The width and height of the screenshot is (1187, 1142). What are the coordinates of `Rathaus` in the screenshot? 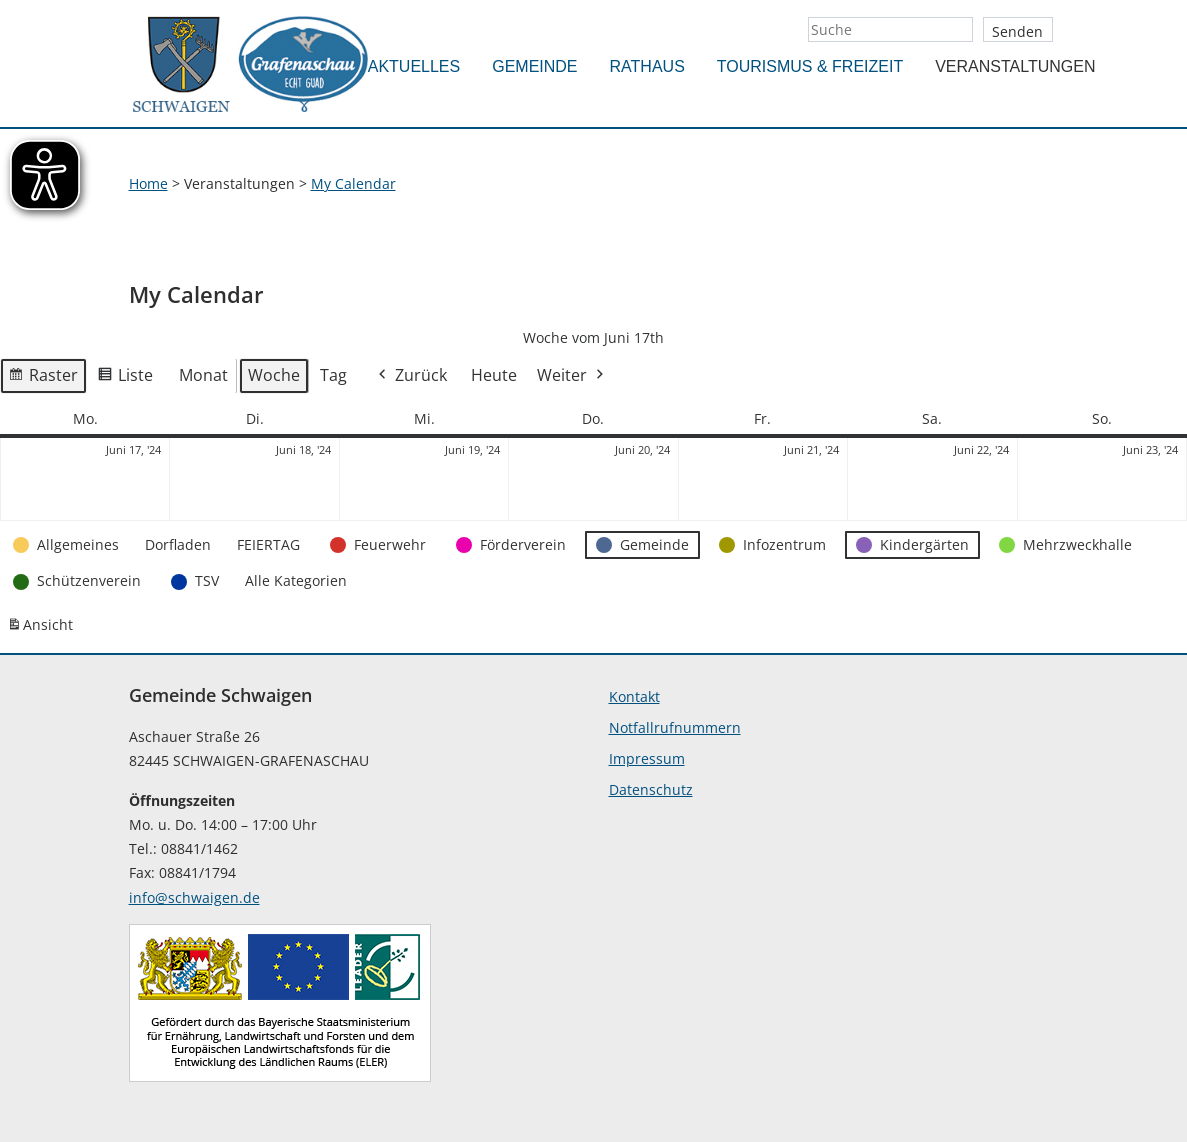 It's located at (647, 66).